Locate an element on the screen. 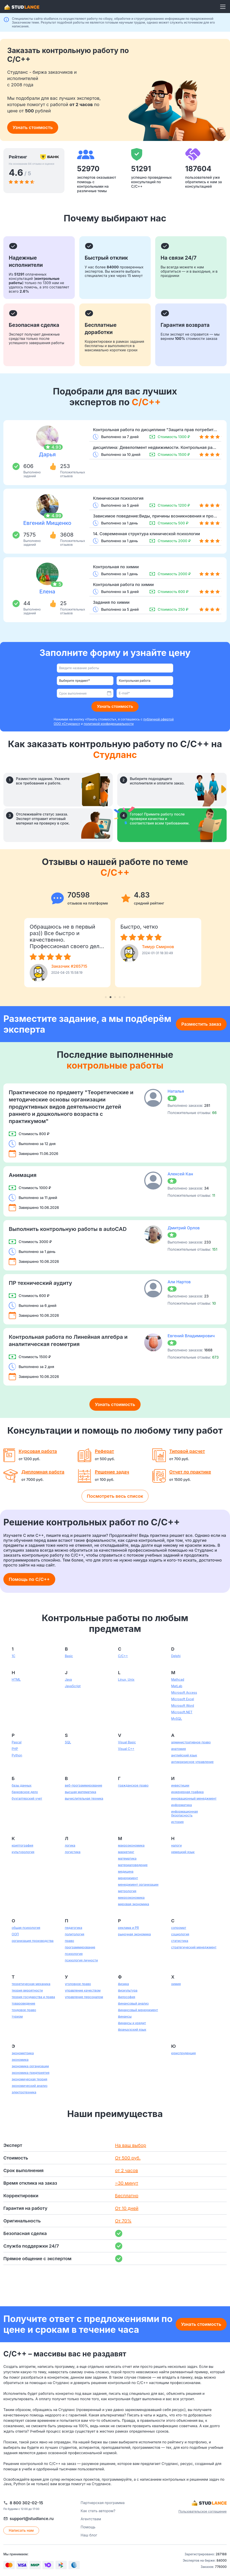 This screenshot has width=230, height=2576. Написать нам is located at coordinates (21, 2530).